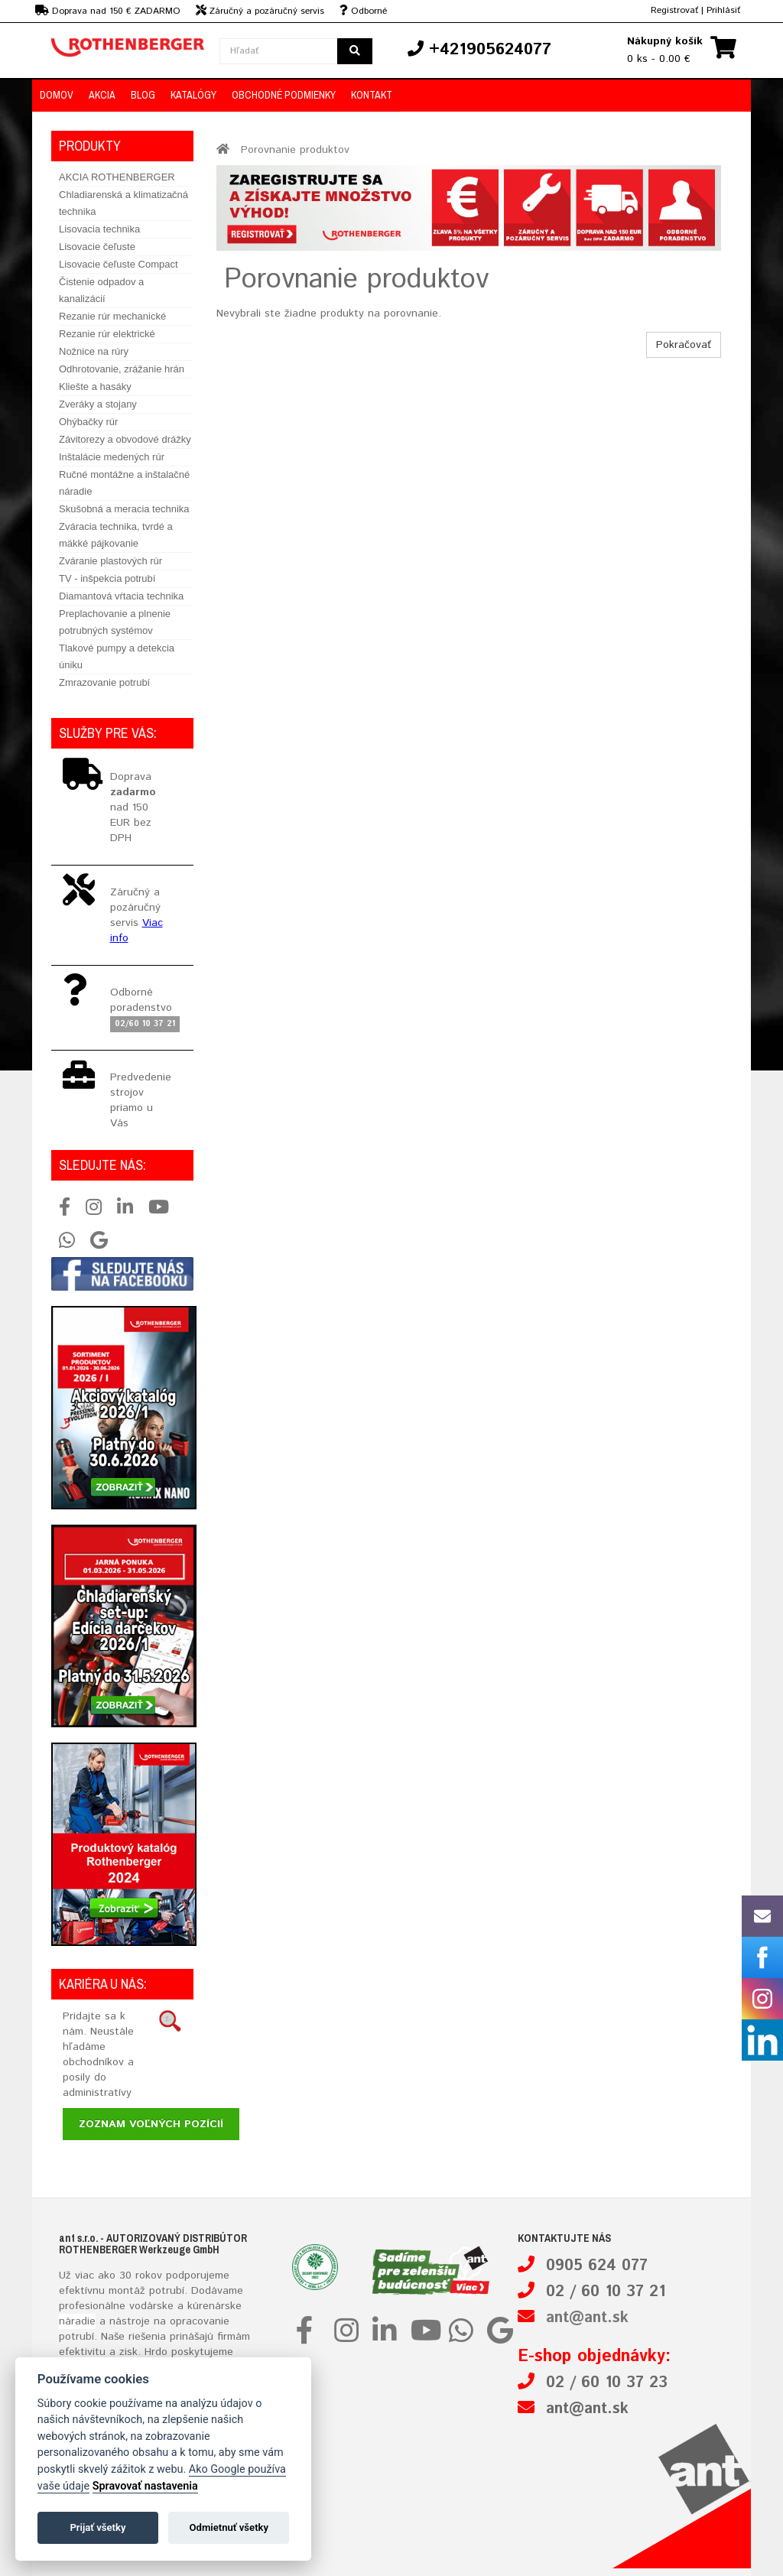  What do you see at coordinates (116, 656) in the screenshot?
I see `Tlakové pumpy a detekcia úniku` at bounding box center [116, 656].